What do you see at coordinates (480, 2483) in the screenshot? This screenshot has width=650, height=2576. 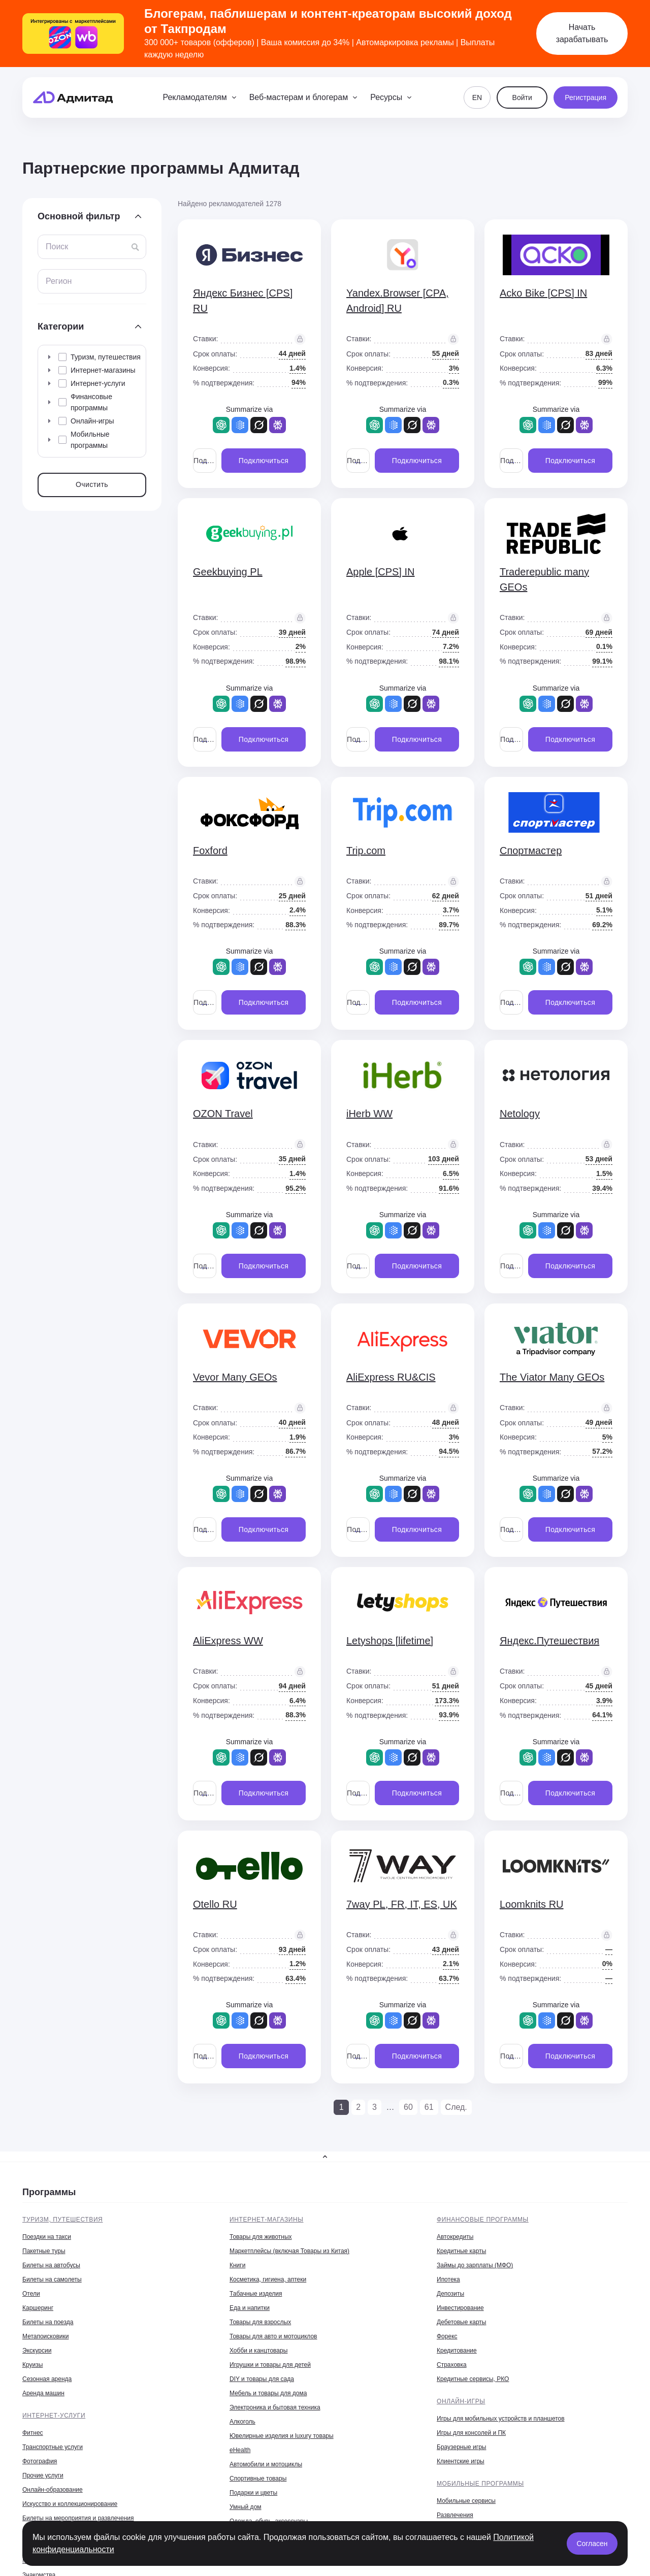 I see `Мобильные программы` at bounding box center [480, 2483].